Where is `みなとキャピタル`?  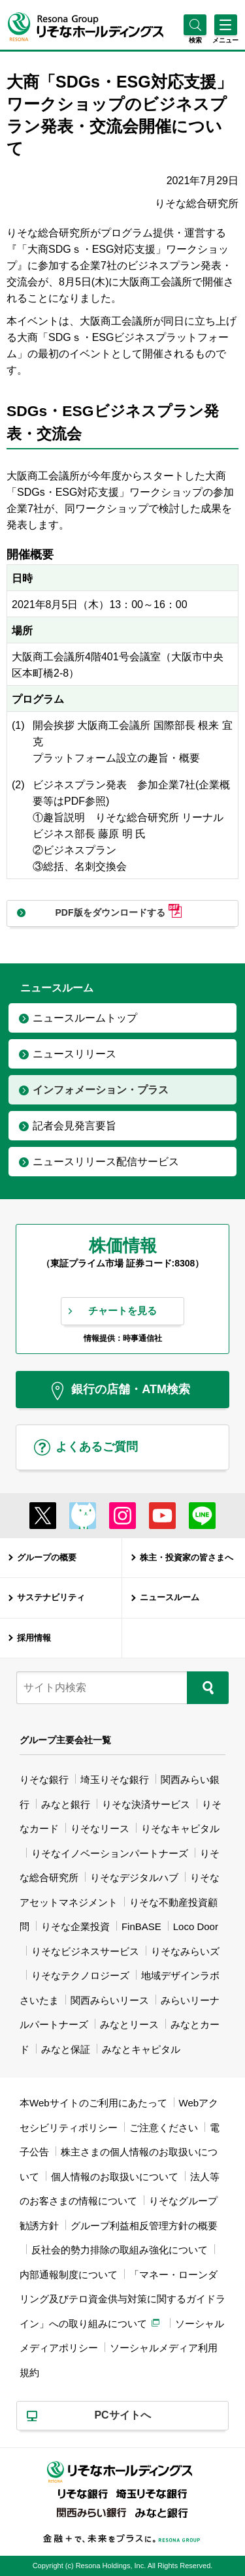
みなとキャピタル is located at coordinates (141, 2049).